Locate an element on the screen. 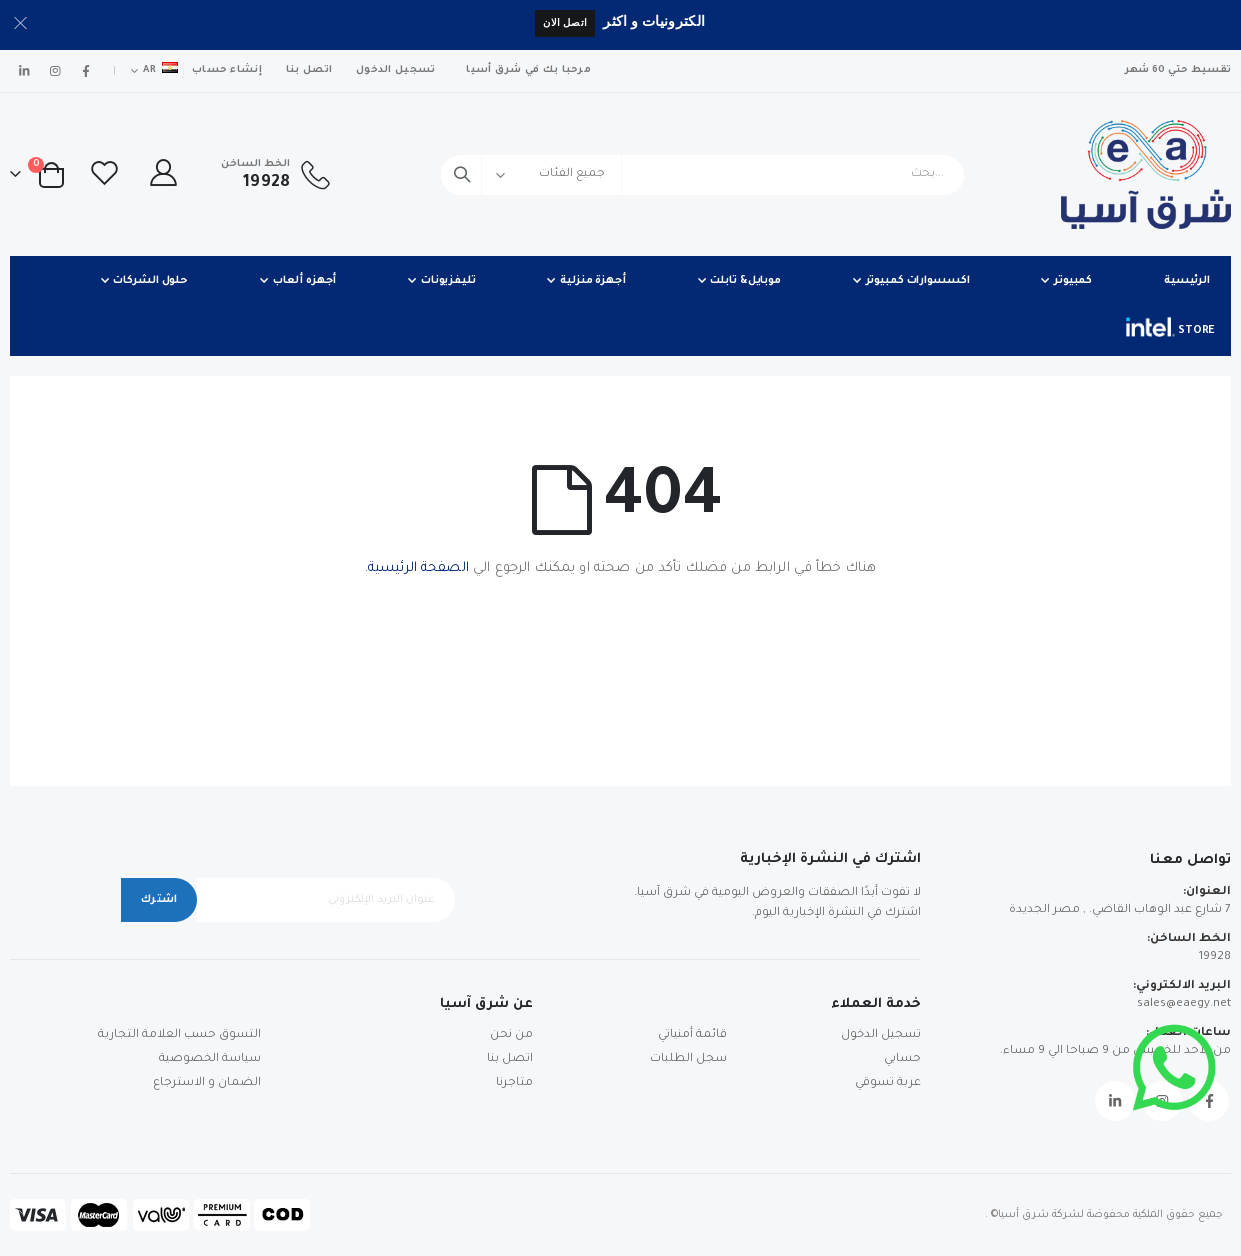  [combobox] is located at coordinates (702, 175).